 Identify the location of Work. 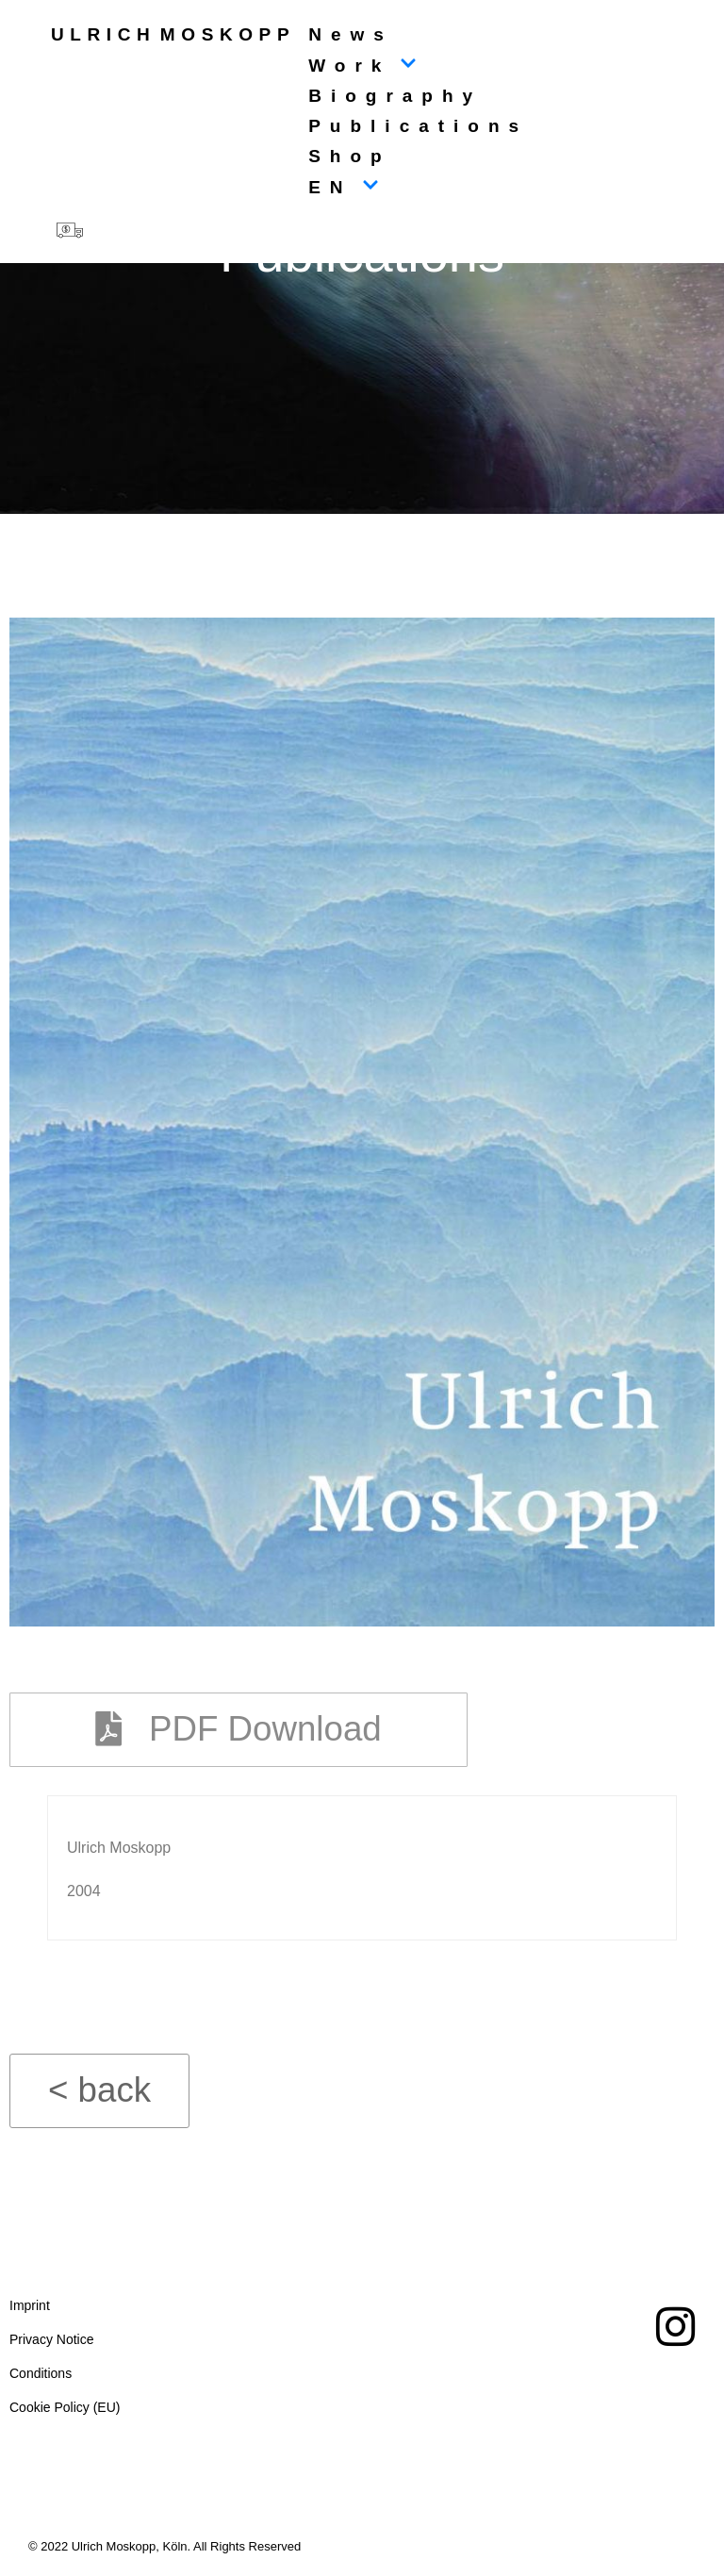
(362, 65).